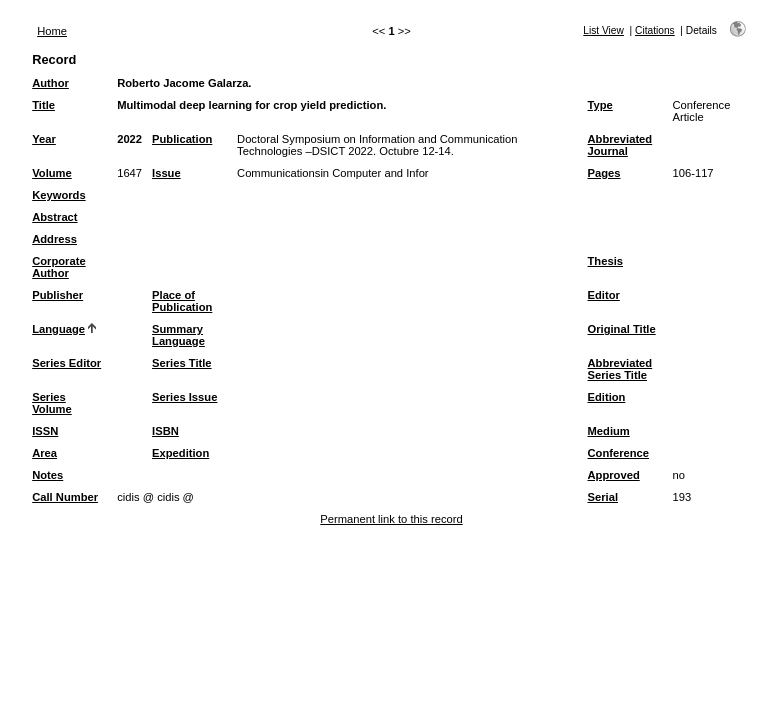  What do you see at coordinates (66, 363) in the screenshot?
I see `Series Editor` at bounding box center [66, 363].